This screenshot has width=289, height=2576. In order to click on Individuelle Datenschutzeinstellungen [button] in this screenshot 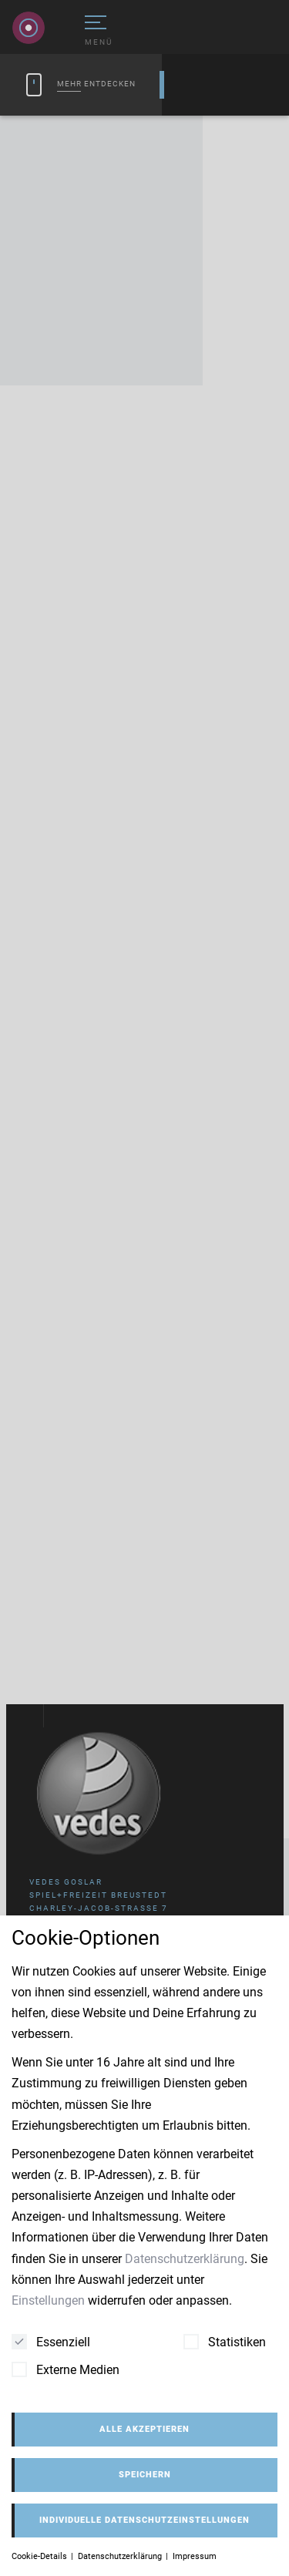, I will do `click(144, 2520)`.